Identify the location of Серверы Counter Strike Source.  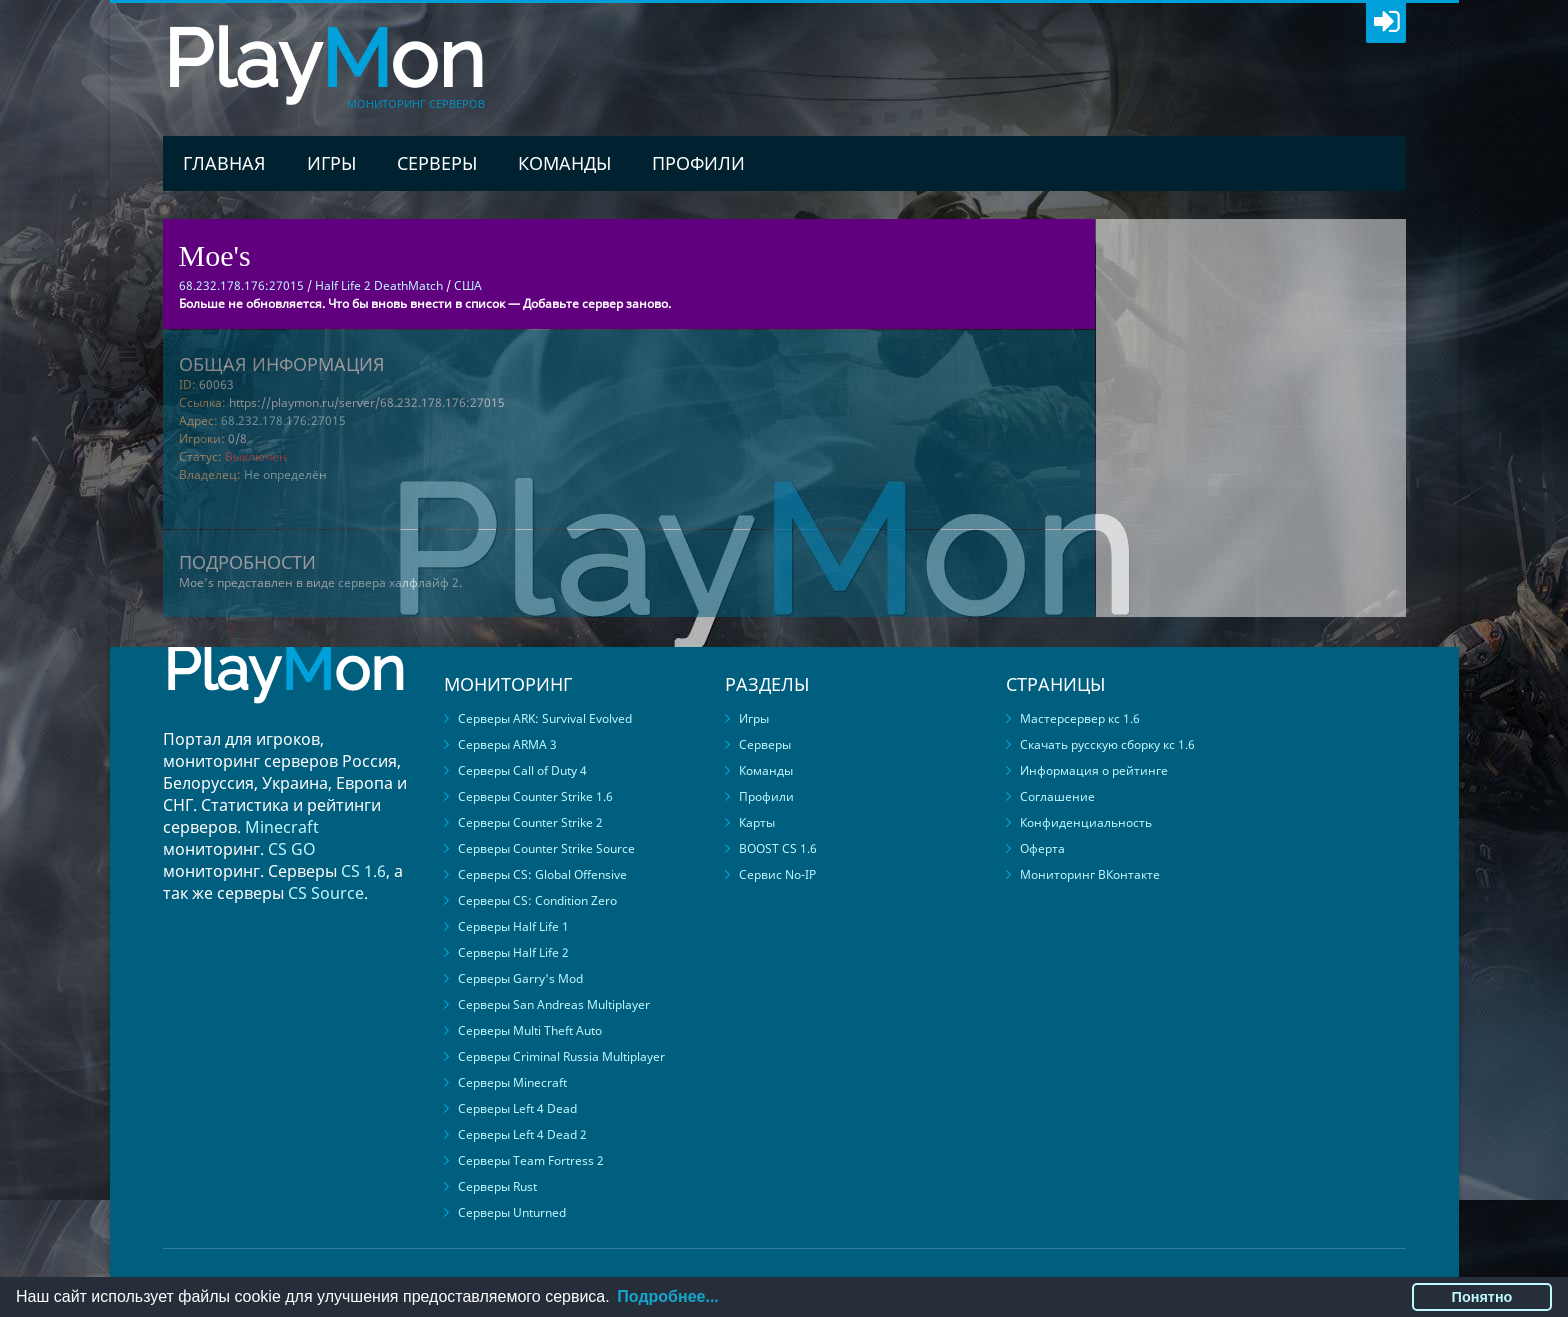
(546, 848).